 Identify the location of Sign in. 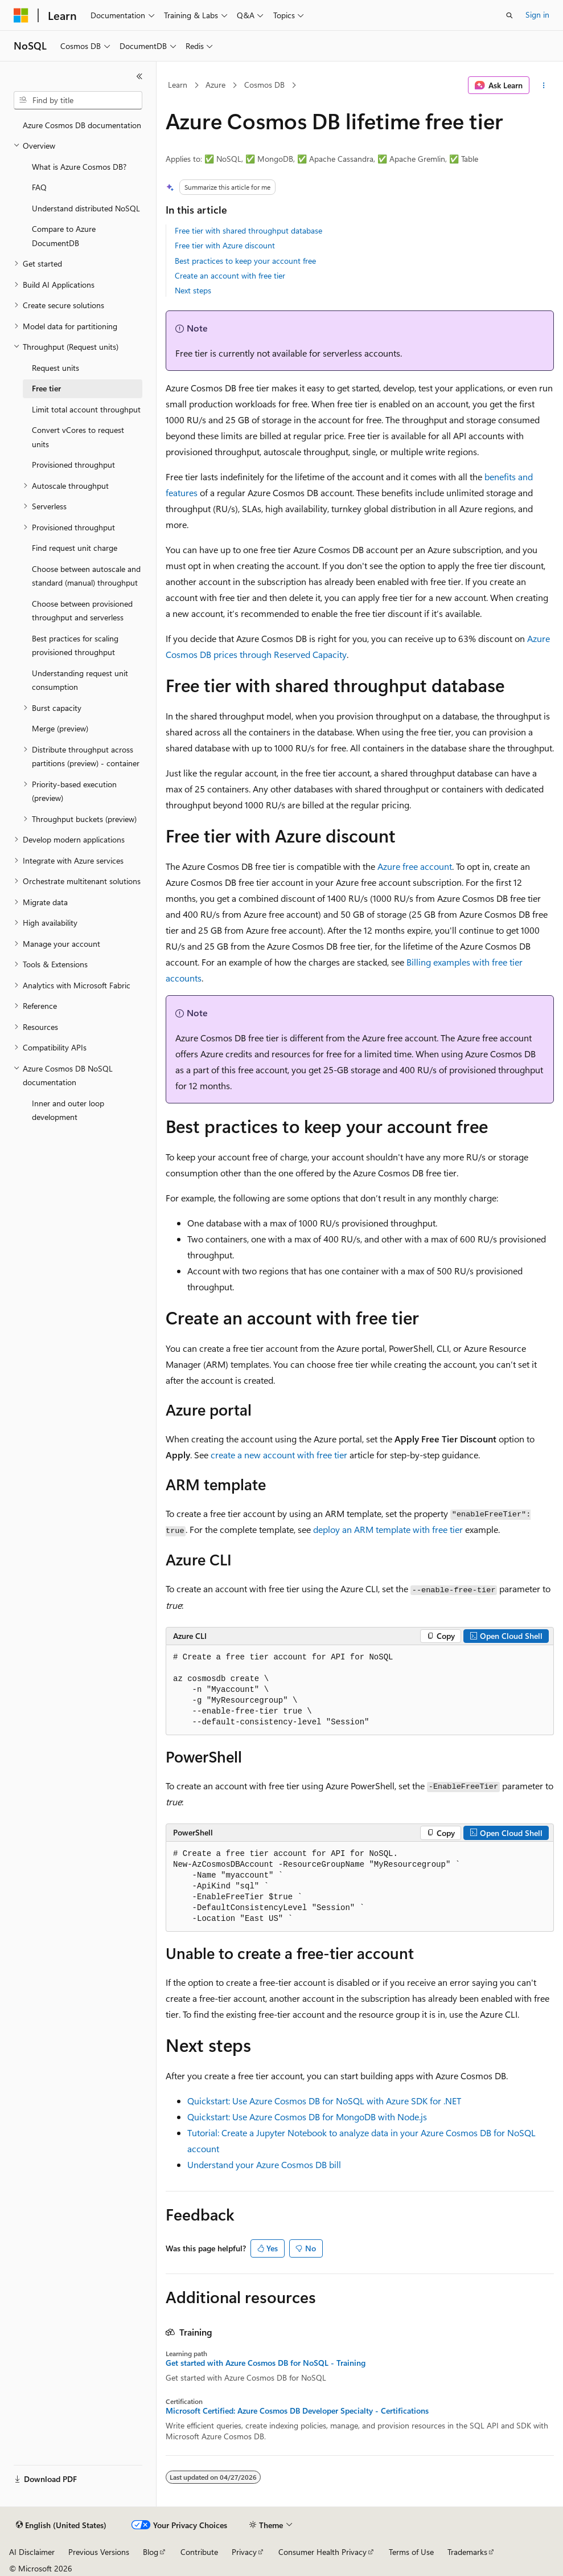
(537, 14).